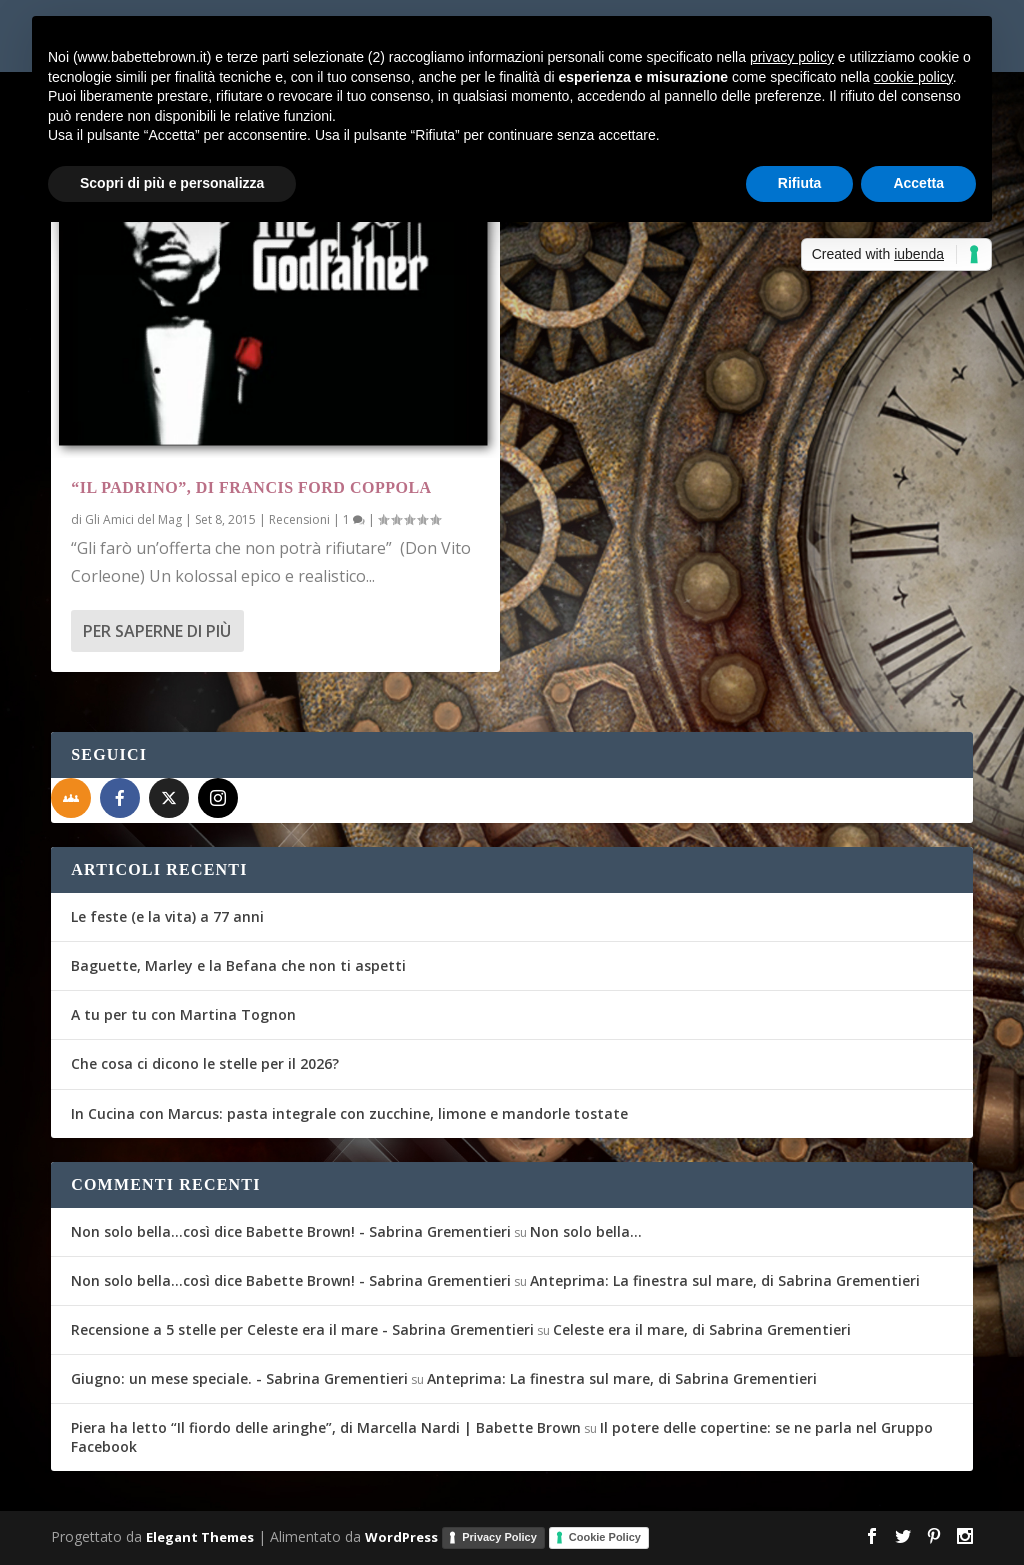 The image size is (1024, 1565). I want to click on Gli Amici del Mag, so click(133, 519).